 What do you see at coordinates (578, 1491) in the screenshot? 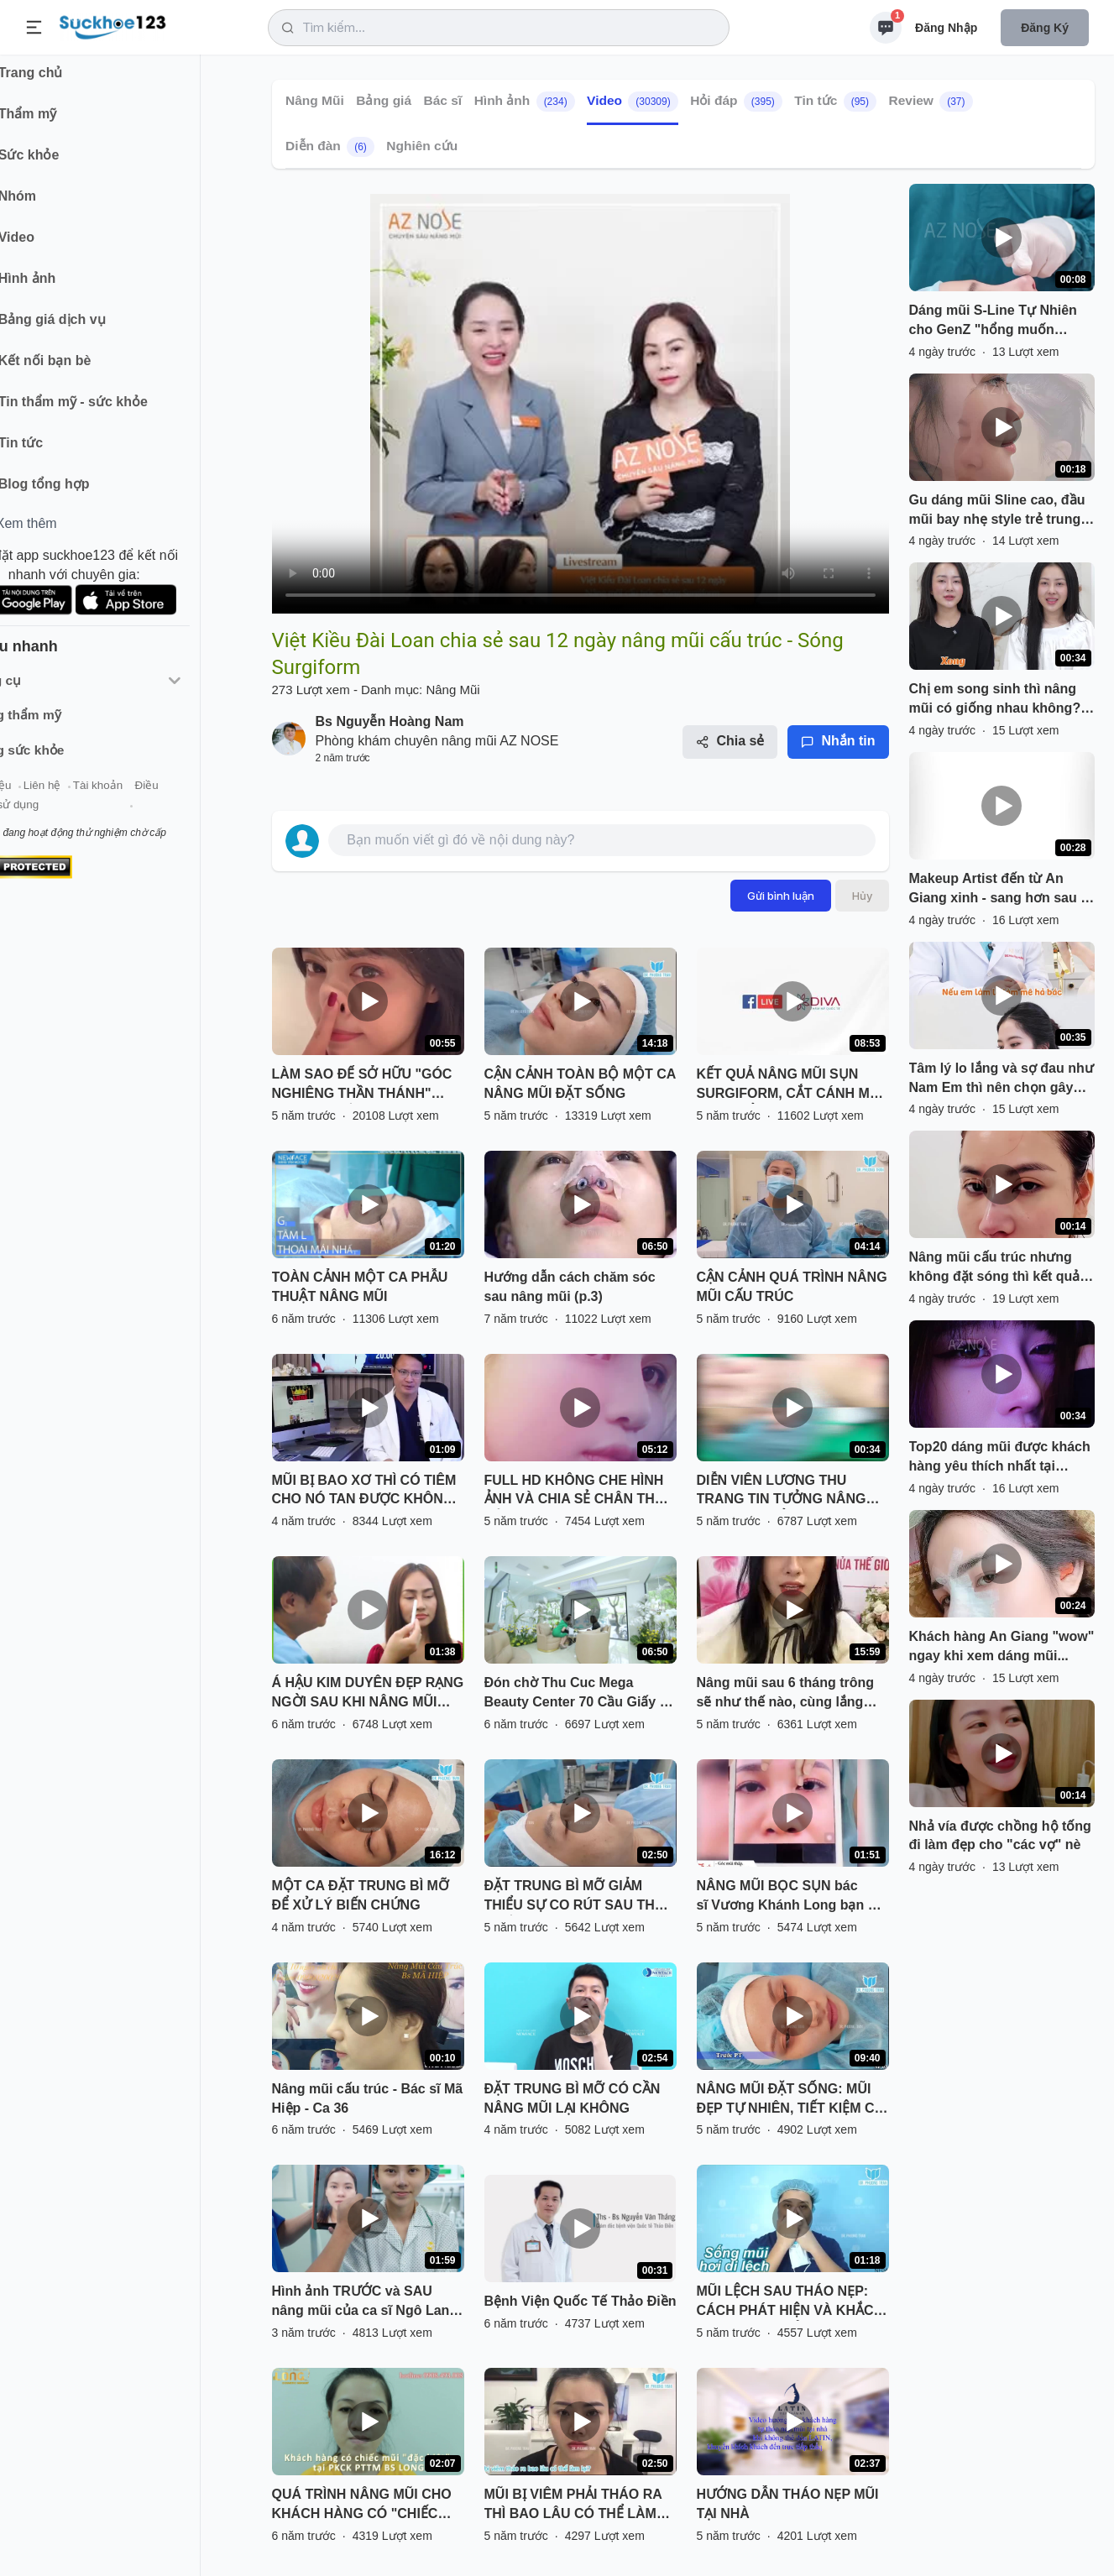
I see `FULL HD KHÔNG CHE HÌNH ẢNH VÀ CHIA SẺ CHÂN THẬT CỦA BẠN KHÁCH HÀNG SAU NÂNG MŨI` at bounding box center [578, 1491].